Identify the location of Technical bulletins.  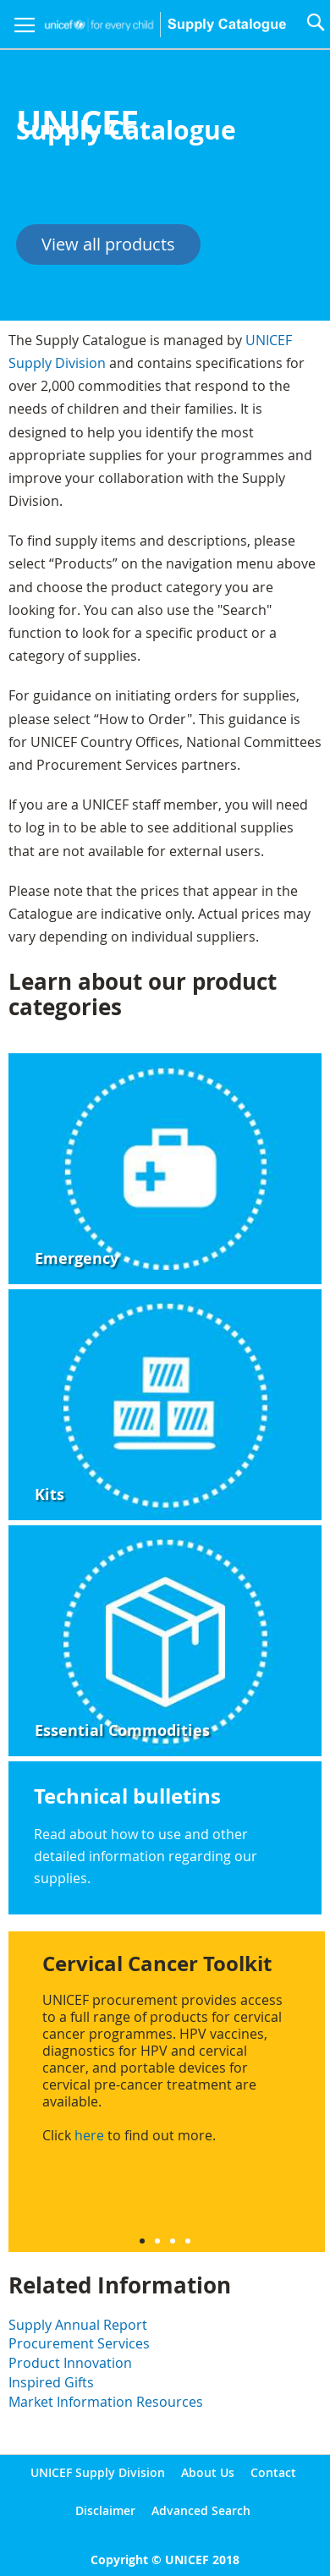
(127, 1796).